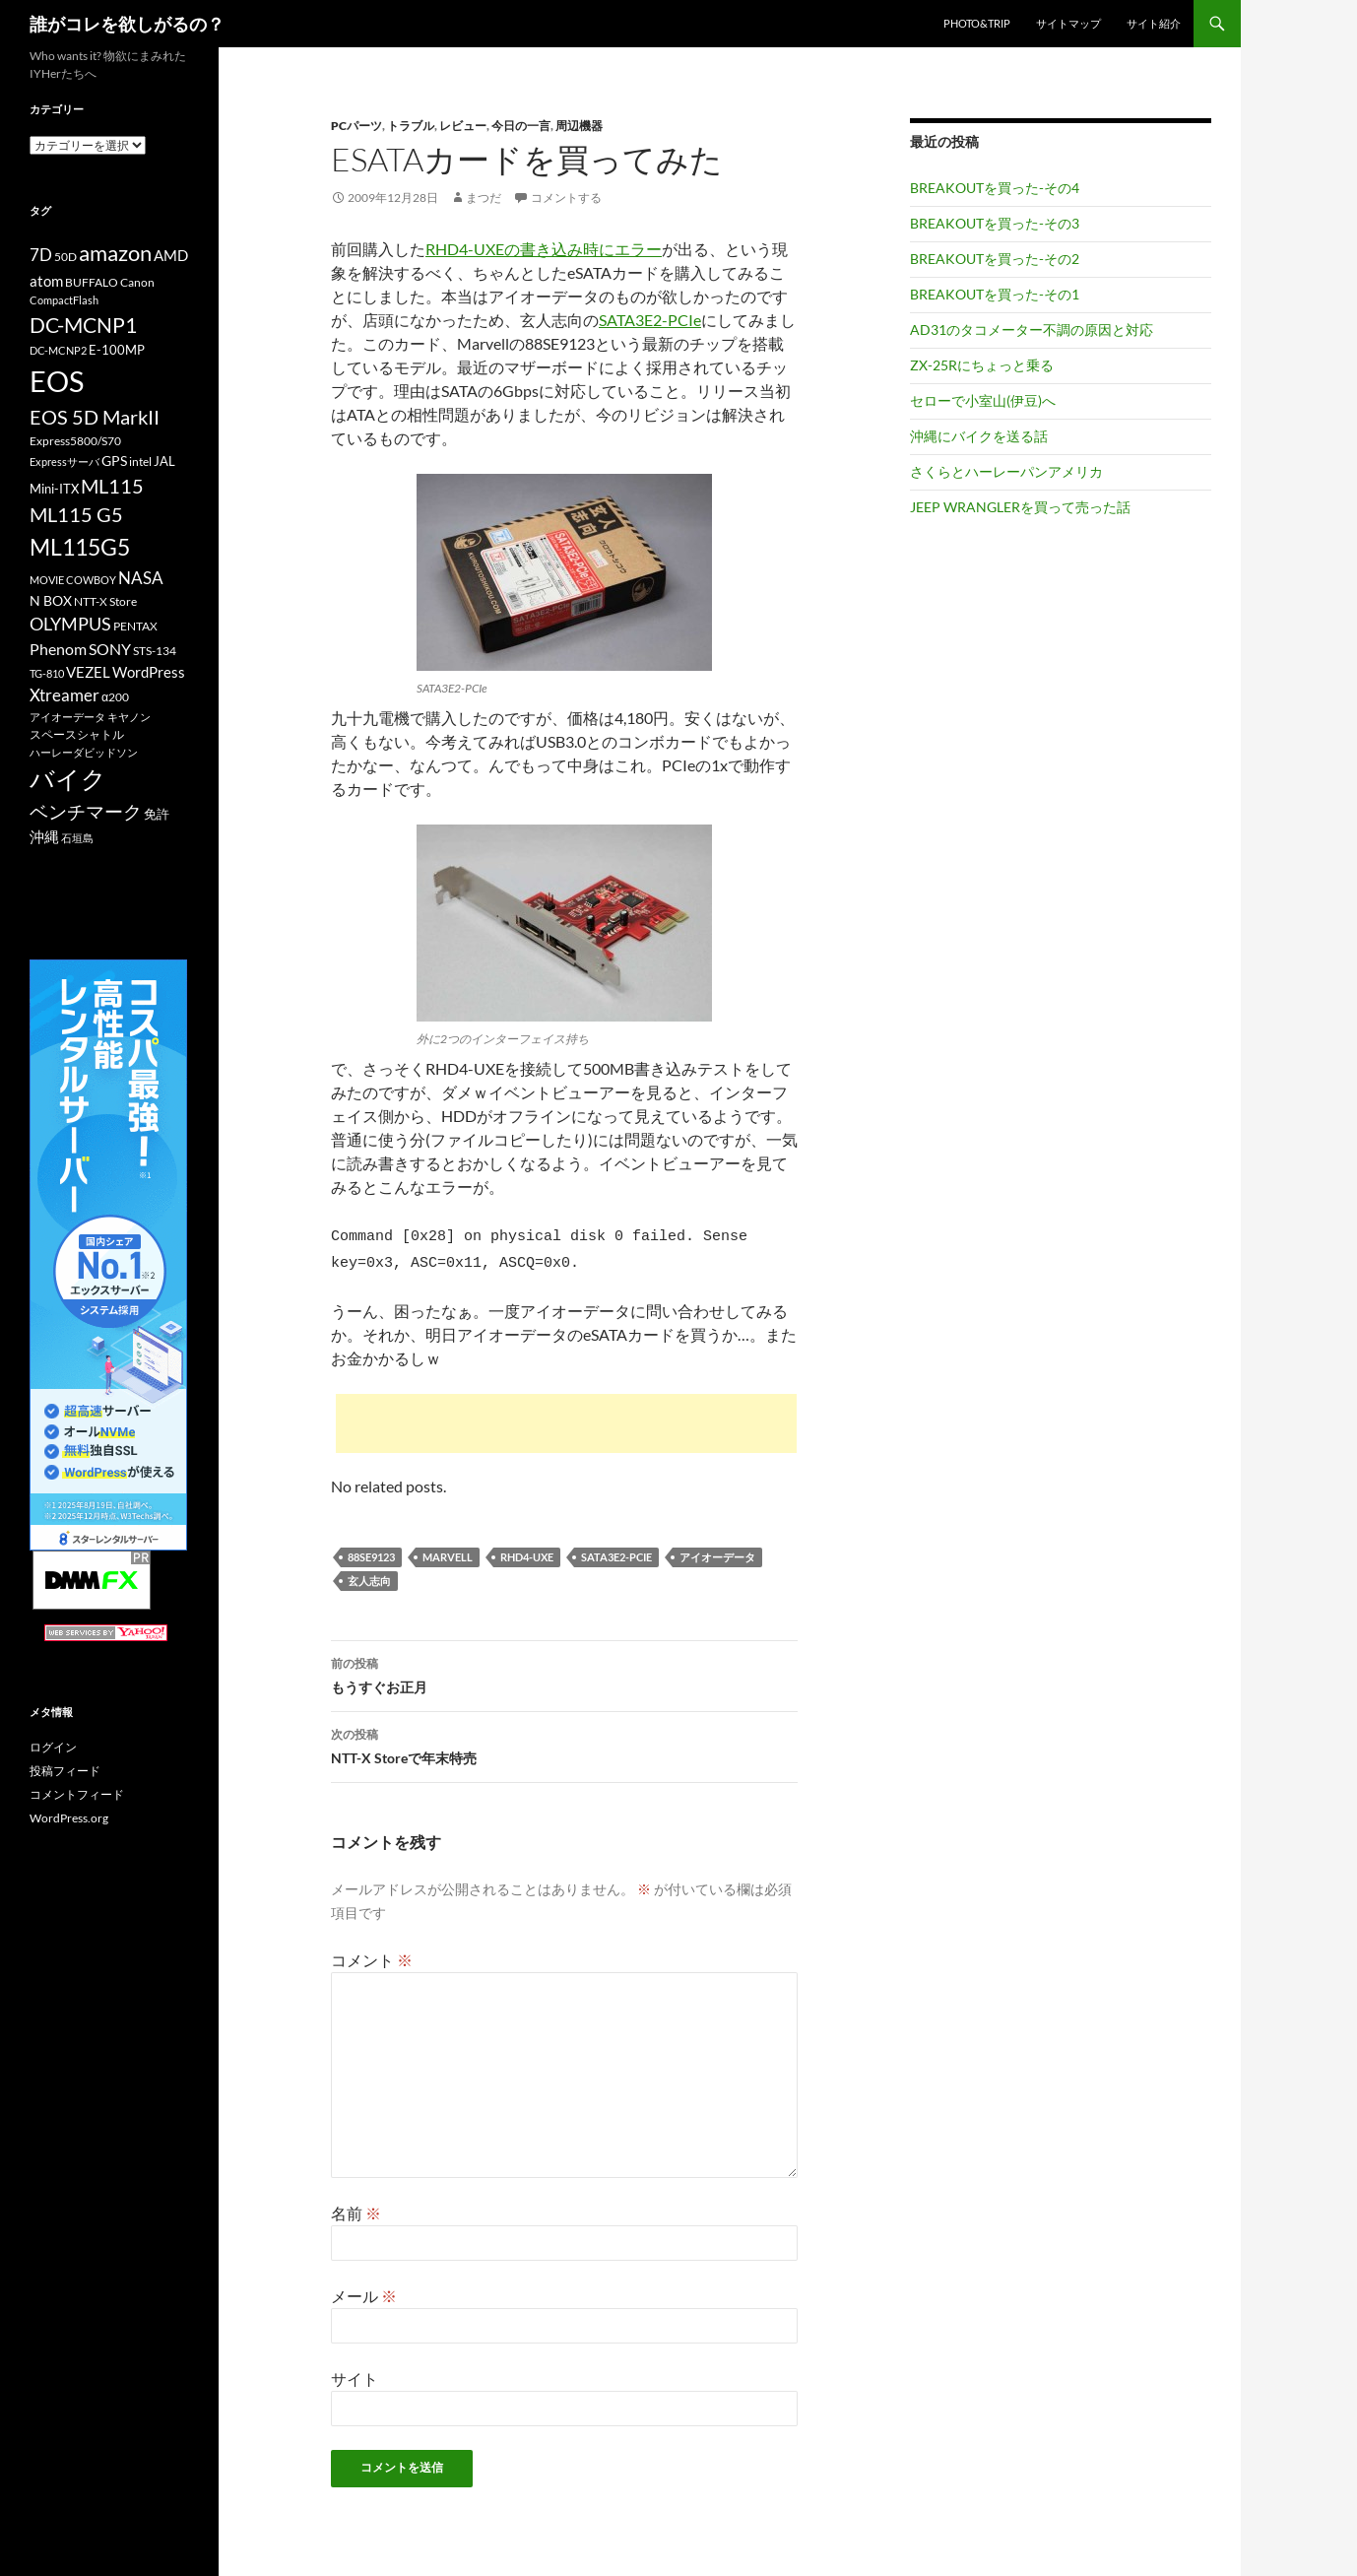  What do you see at coordinates (140, 461) in the screenshot?
I see `intel [intel (10個の項目)]` at bounding box center [140, 461].